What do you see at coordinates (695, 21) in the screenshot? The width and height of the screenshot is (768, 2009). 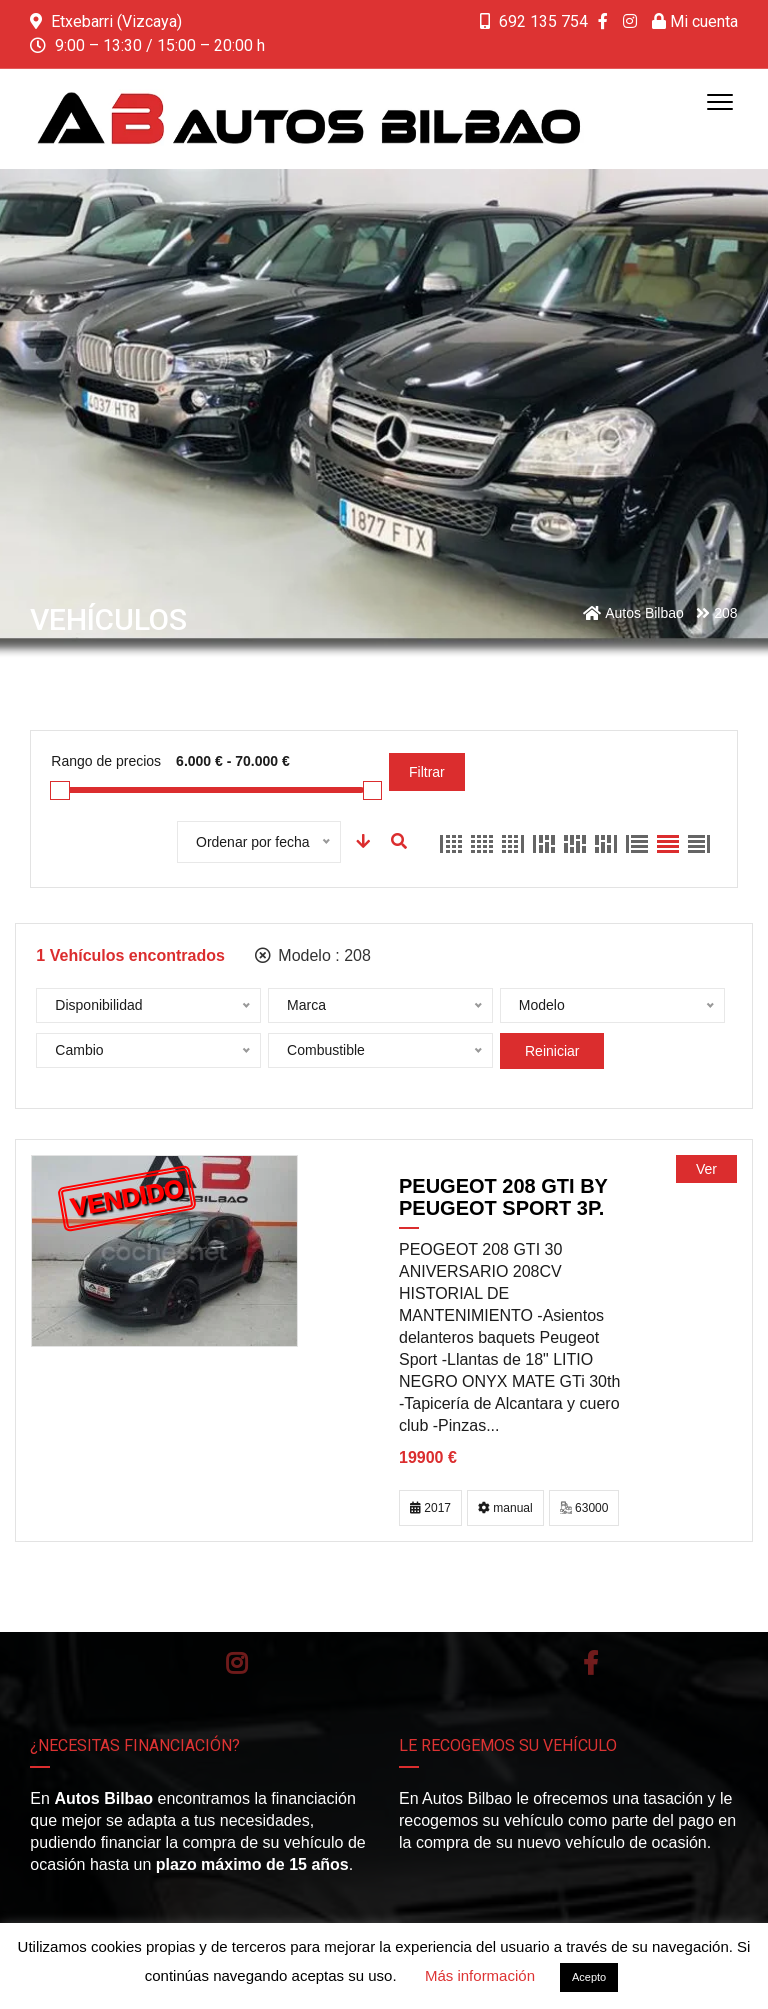 I see `Mi cuenta` at bounding box center [695, 21].